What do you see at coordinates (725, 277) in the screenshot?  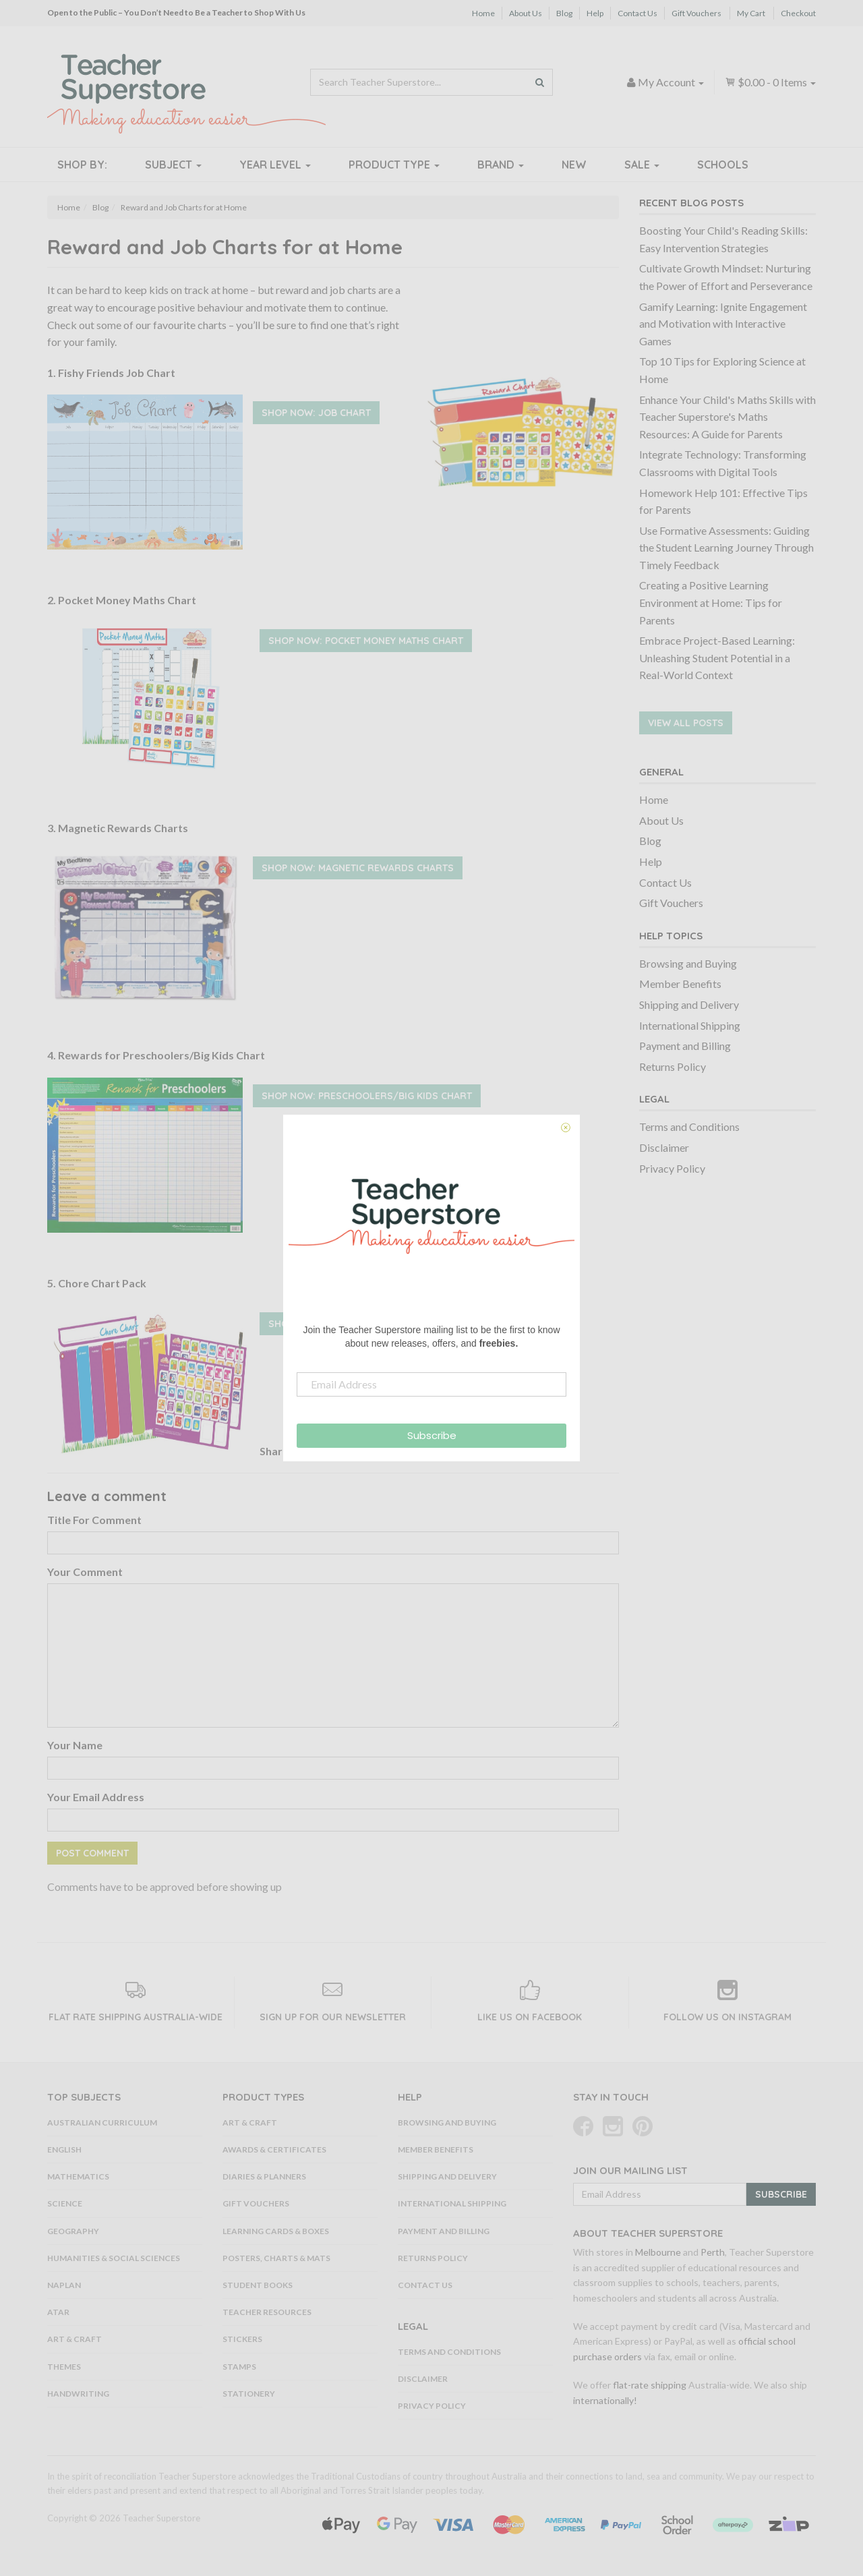 I see `Cultivate Growth Mindset: Nurturing the Power of Effort and Perseverance` at bounding box center [725, 277].